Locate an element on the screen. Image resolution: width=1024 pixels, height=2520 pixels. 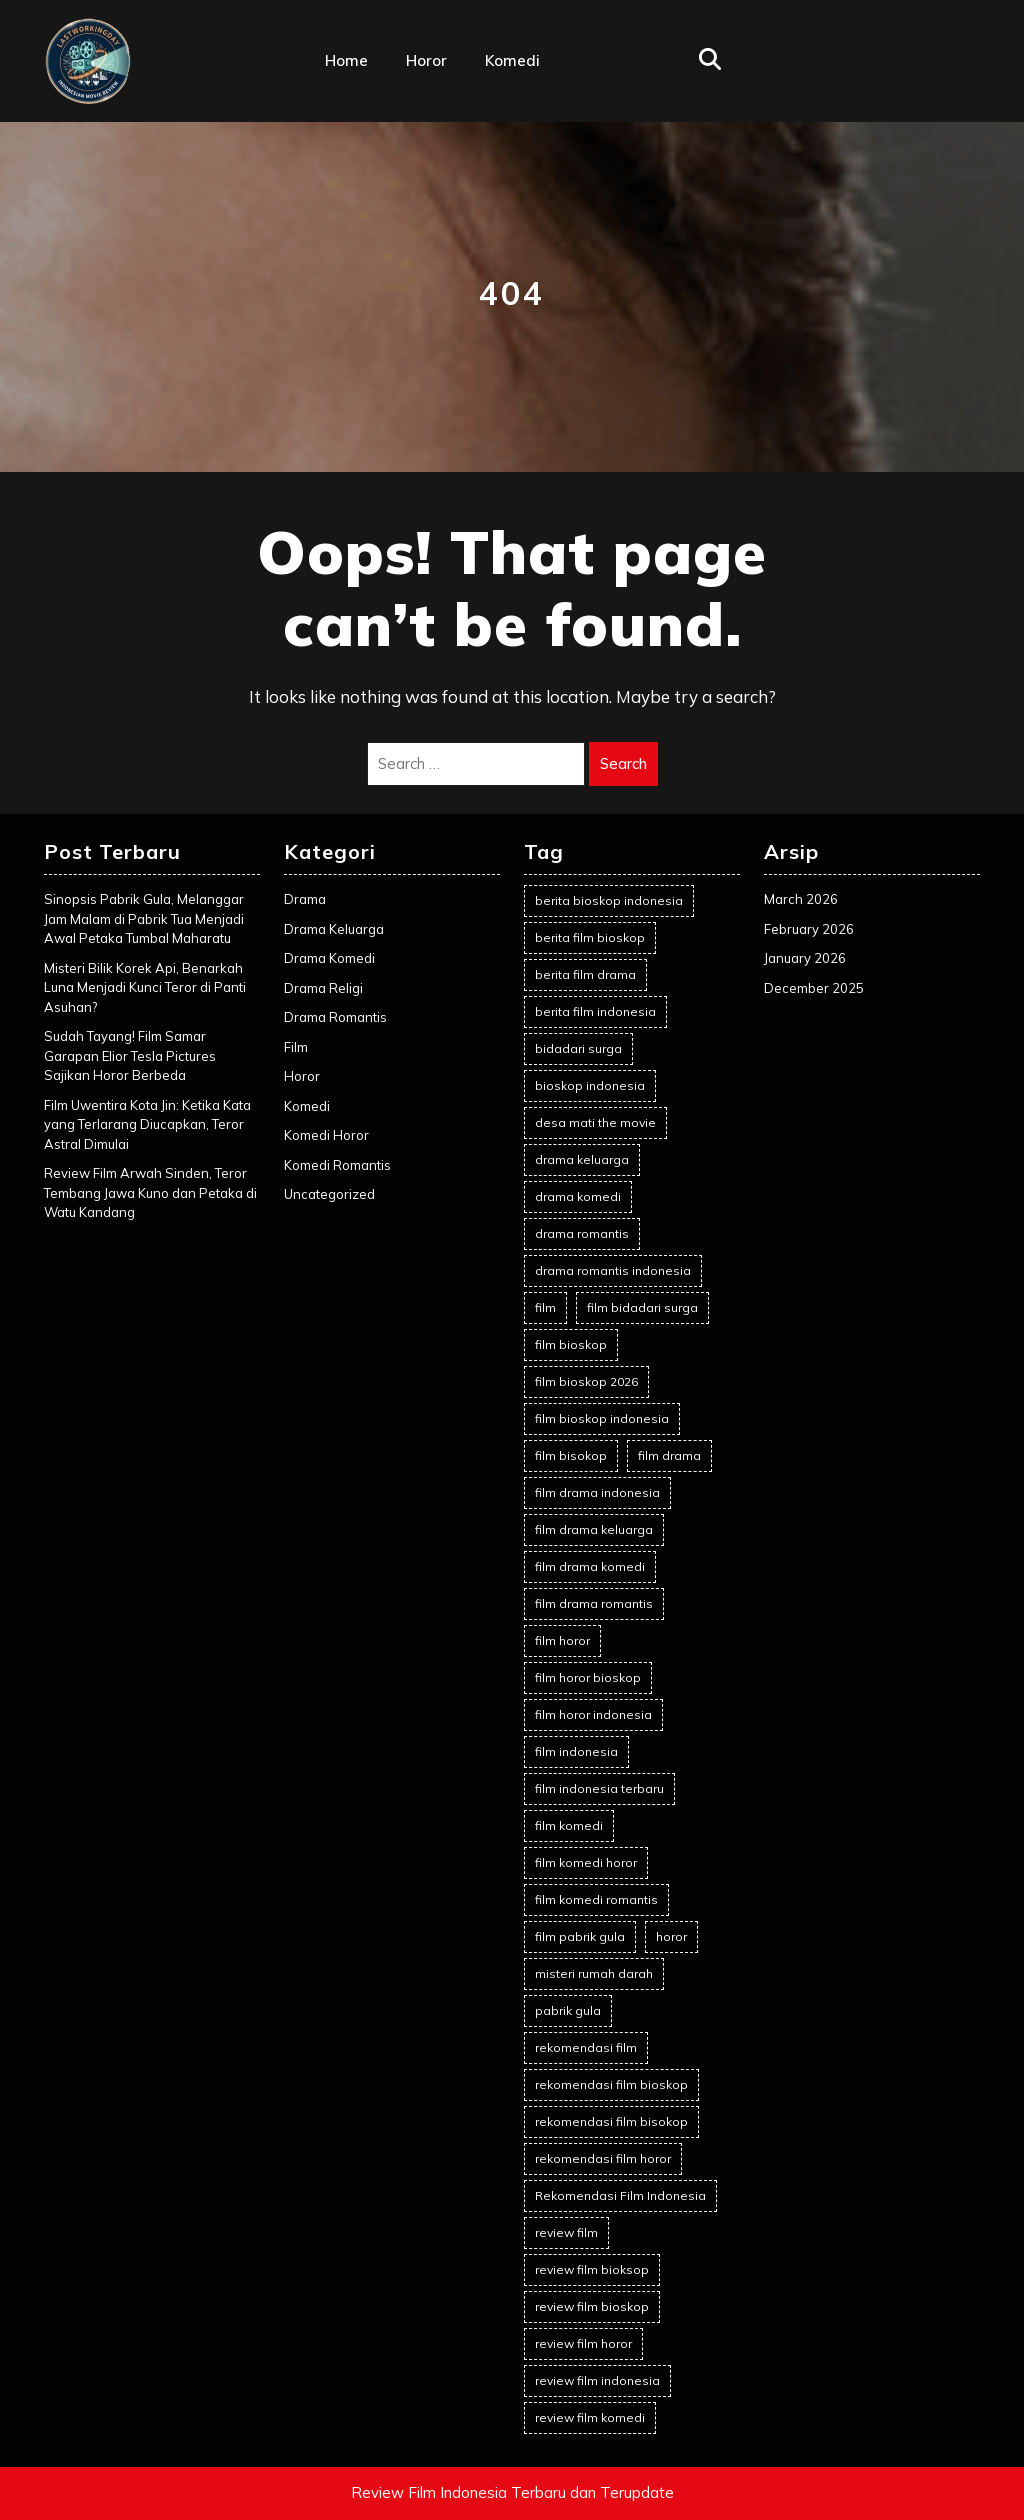
film bidadari surga [film bidadari surga (2 items)] is located at coordinates (642, 1307).